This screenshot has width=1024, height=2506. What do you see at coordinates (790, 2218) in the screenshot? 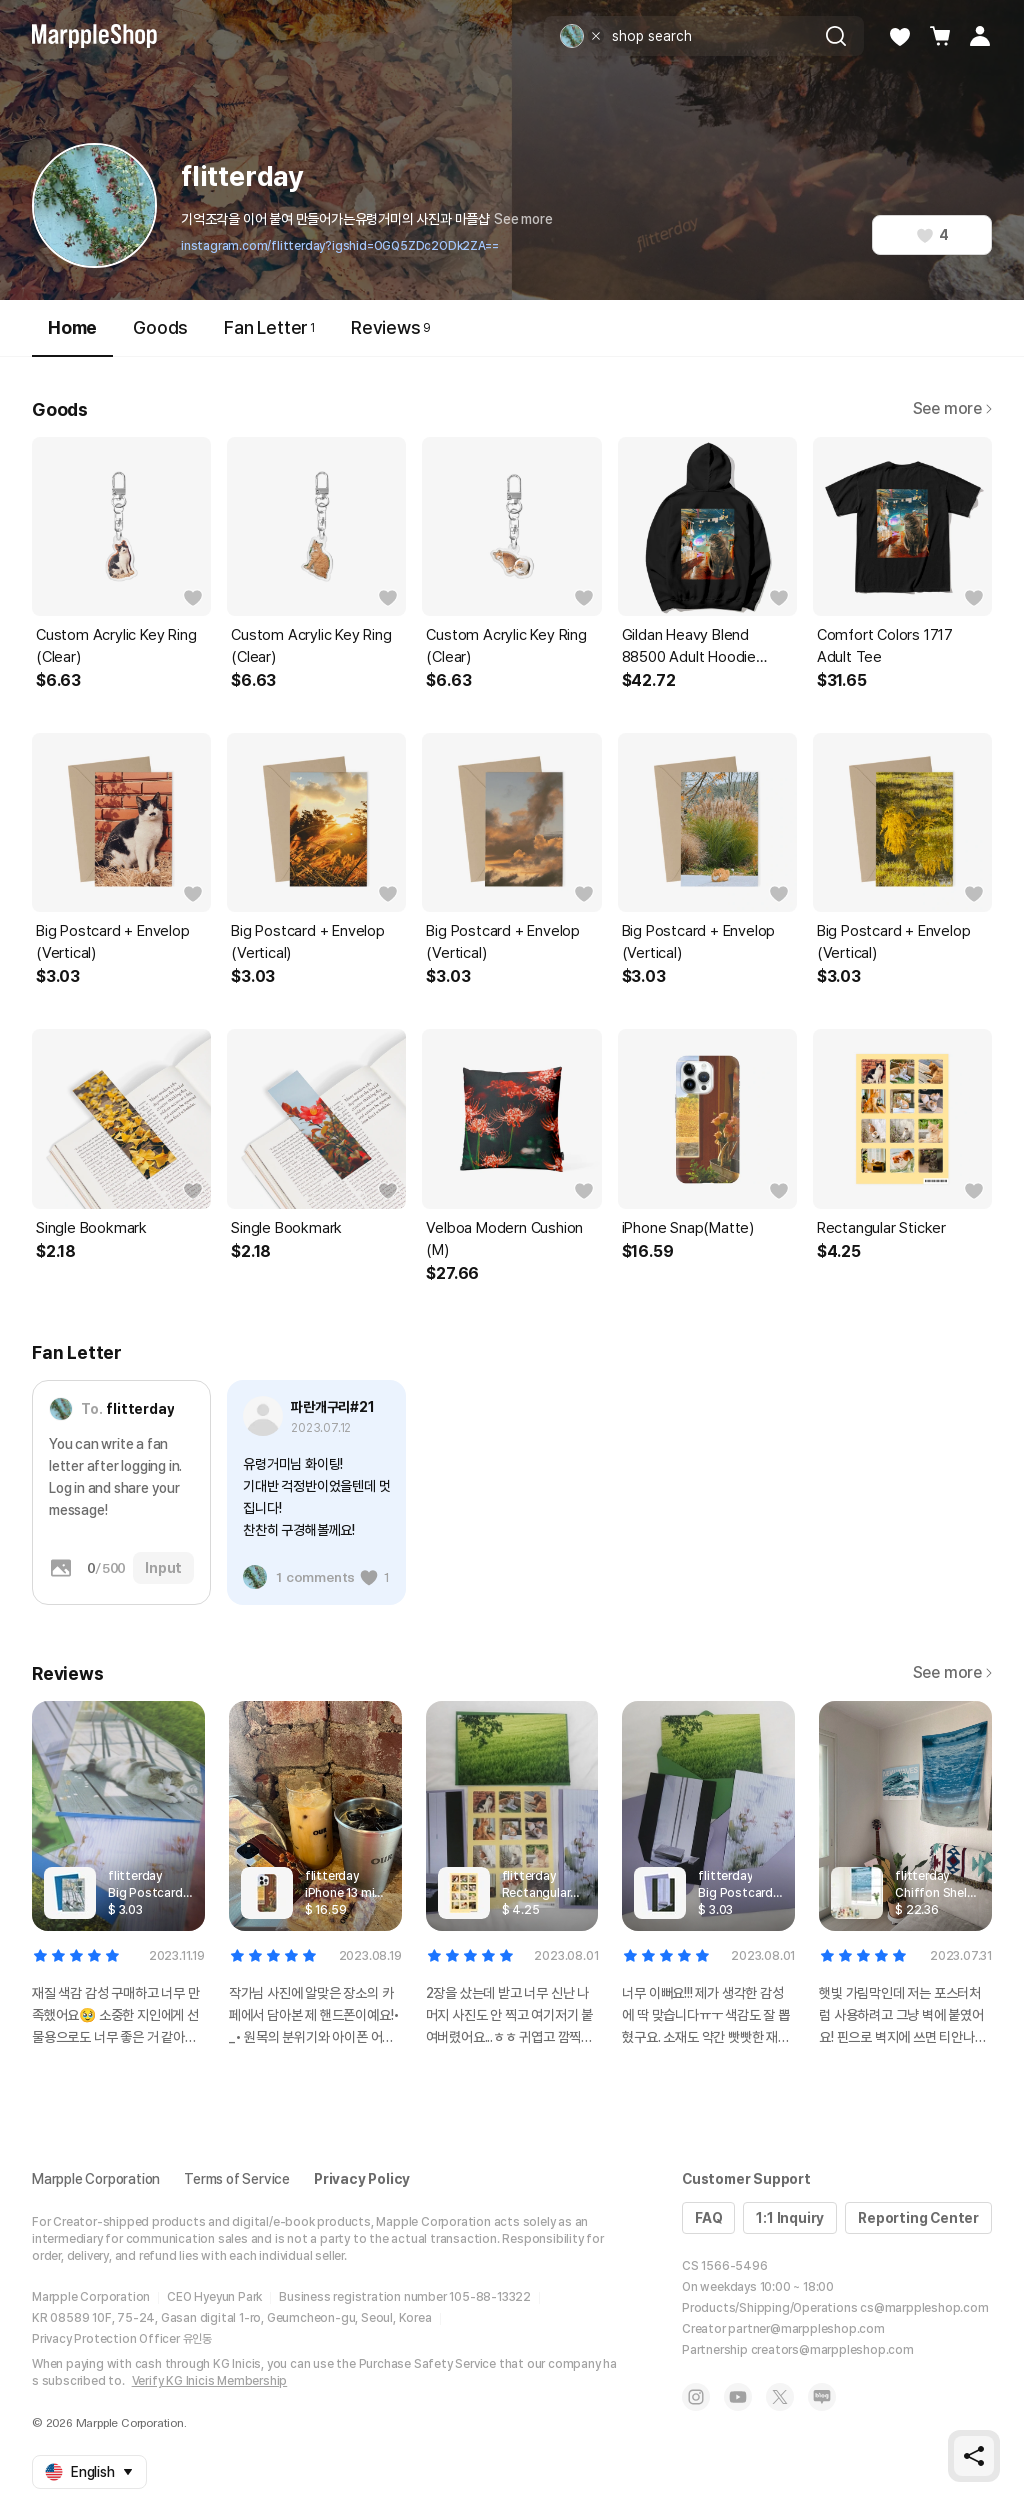
I see `1:1 Inquiry` at bounding box center [790, 2218].